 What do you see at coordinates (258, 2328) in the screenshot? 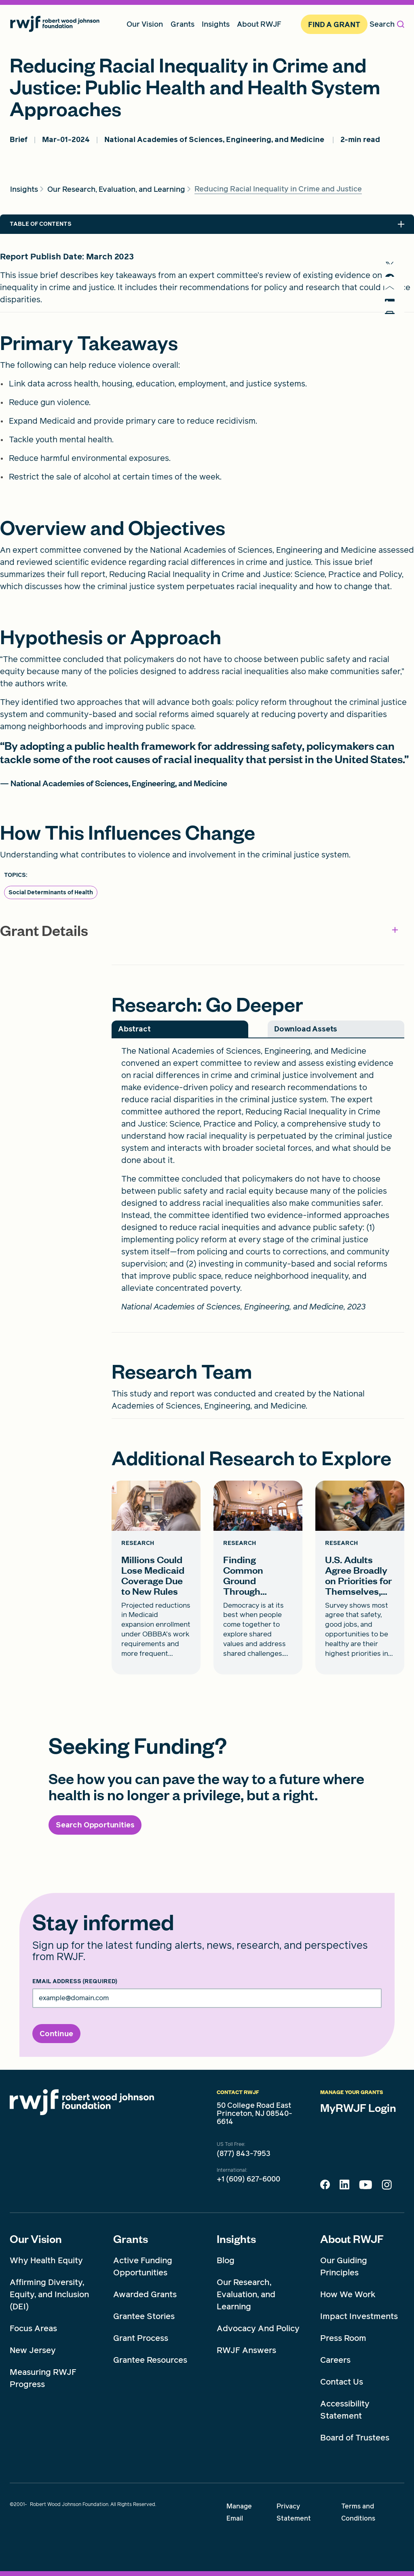
I see `Advocacy And Policy` at bounding box center [258, 2328].